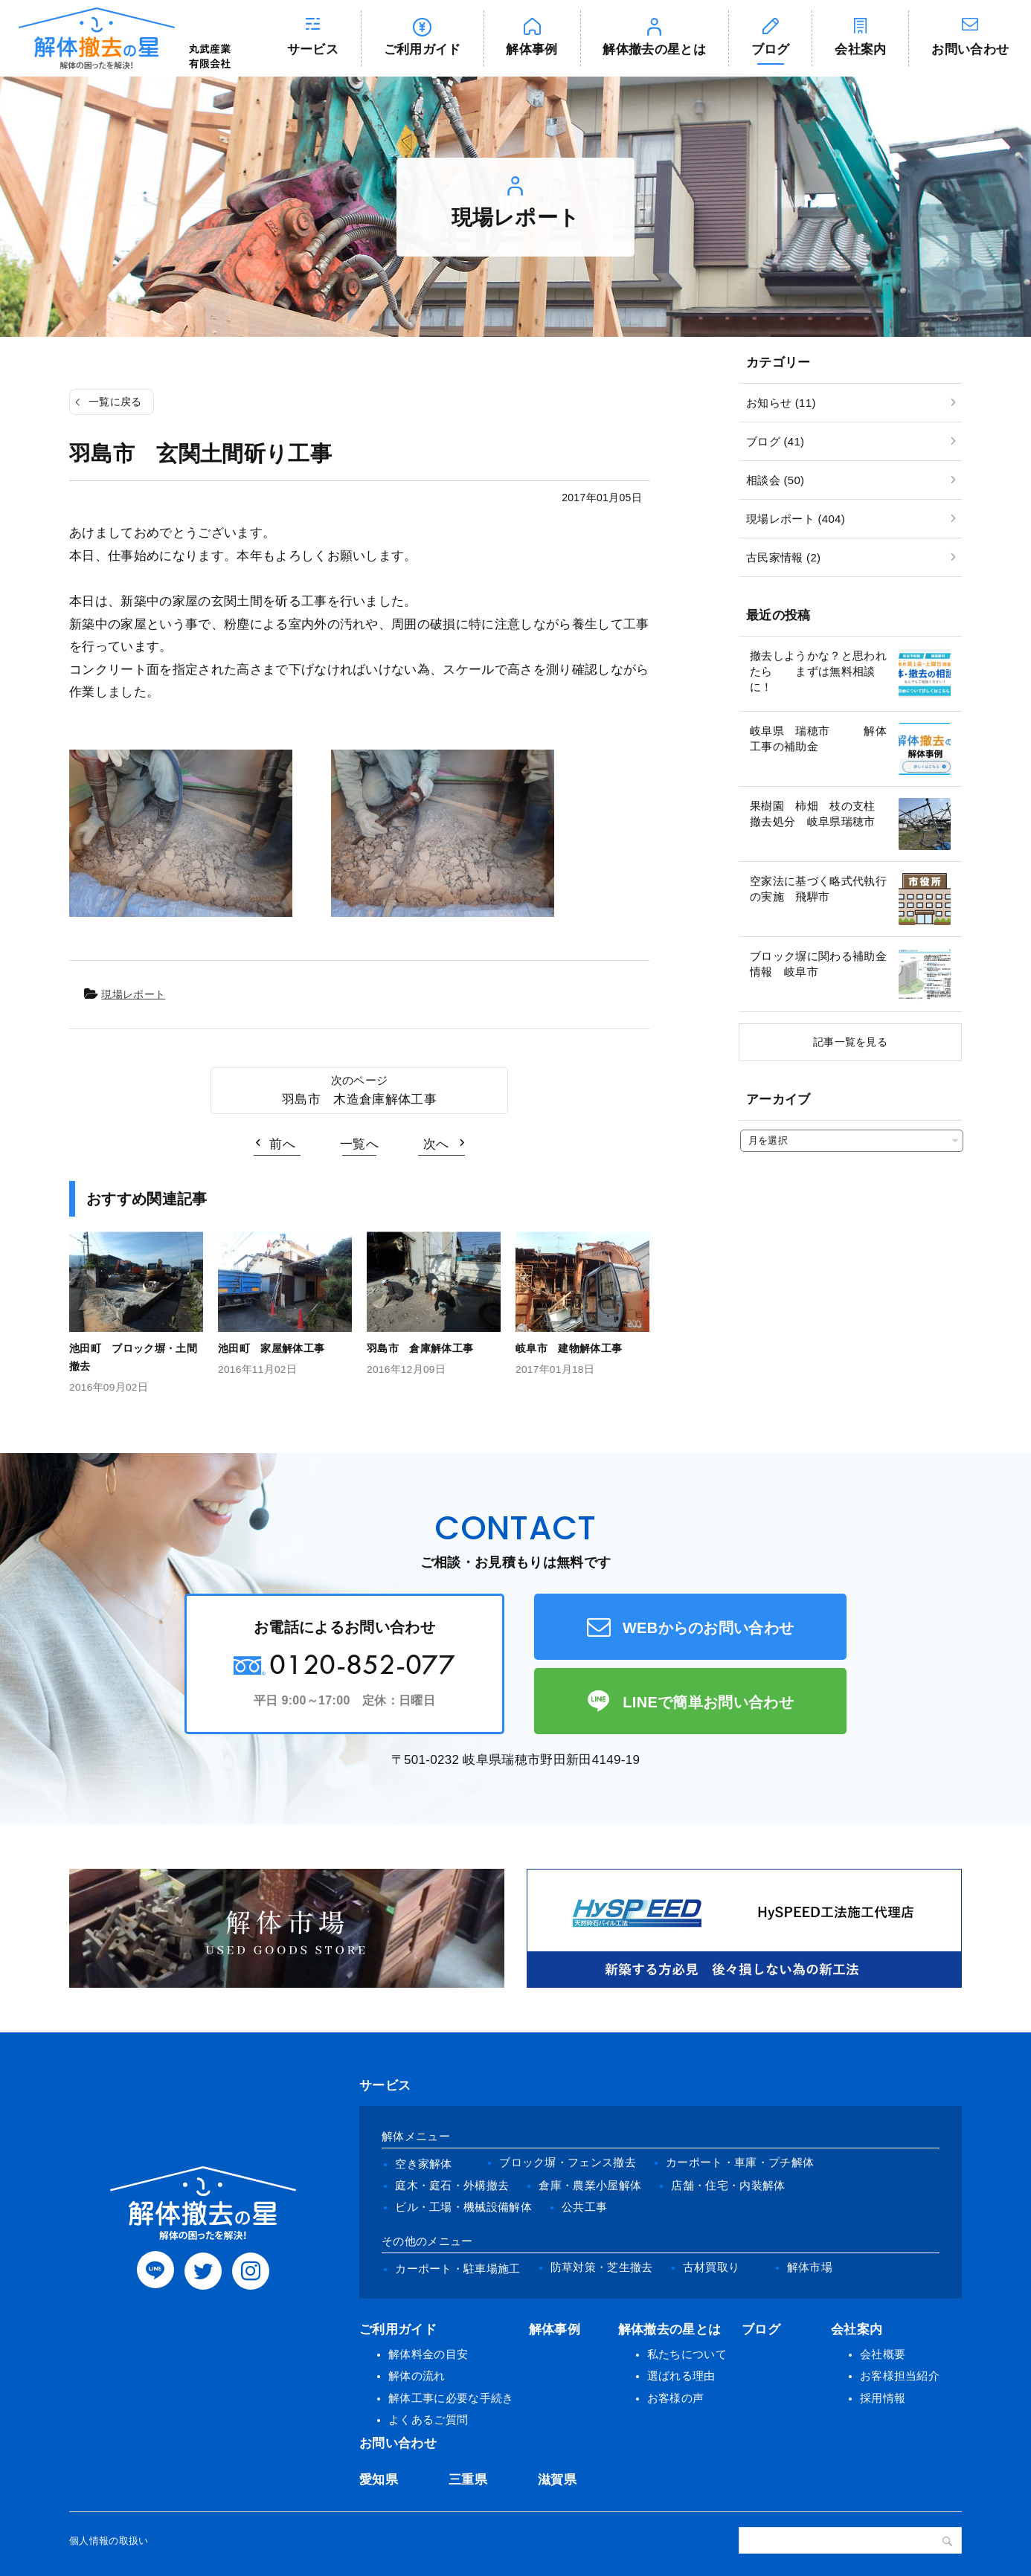 Image resolution: width=1031 pixels, height=2576 pixels. I want to click on 庭木・庭石・外構撤去, so click(452, 2185).